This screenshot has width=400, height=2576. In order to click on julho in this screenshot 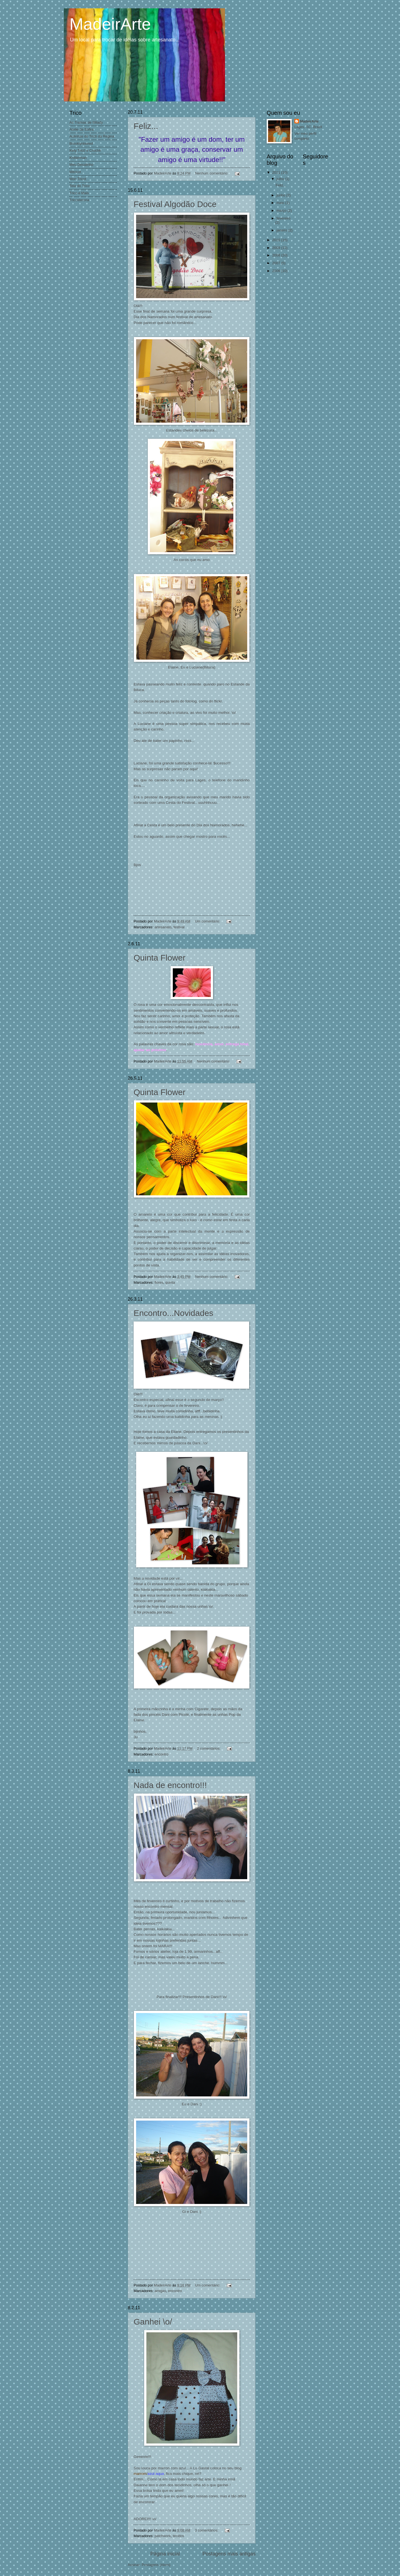, I will do `click(280, 179)`.